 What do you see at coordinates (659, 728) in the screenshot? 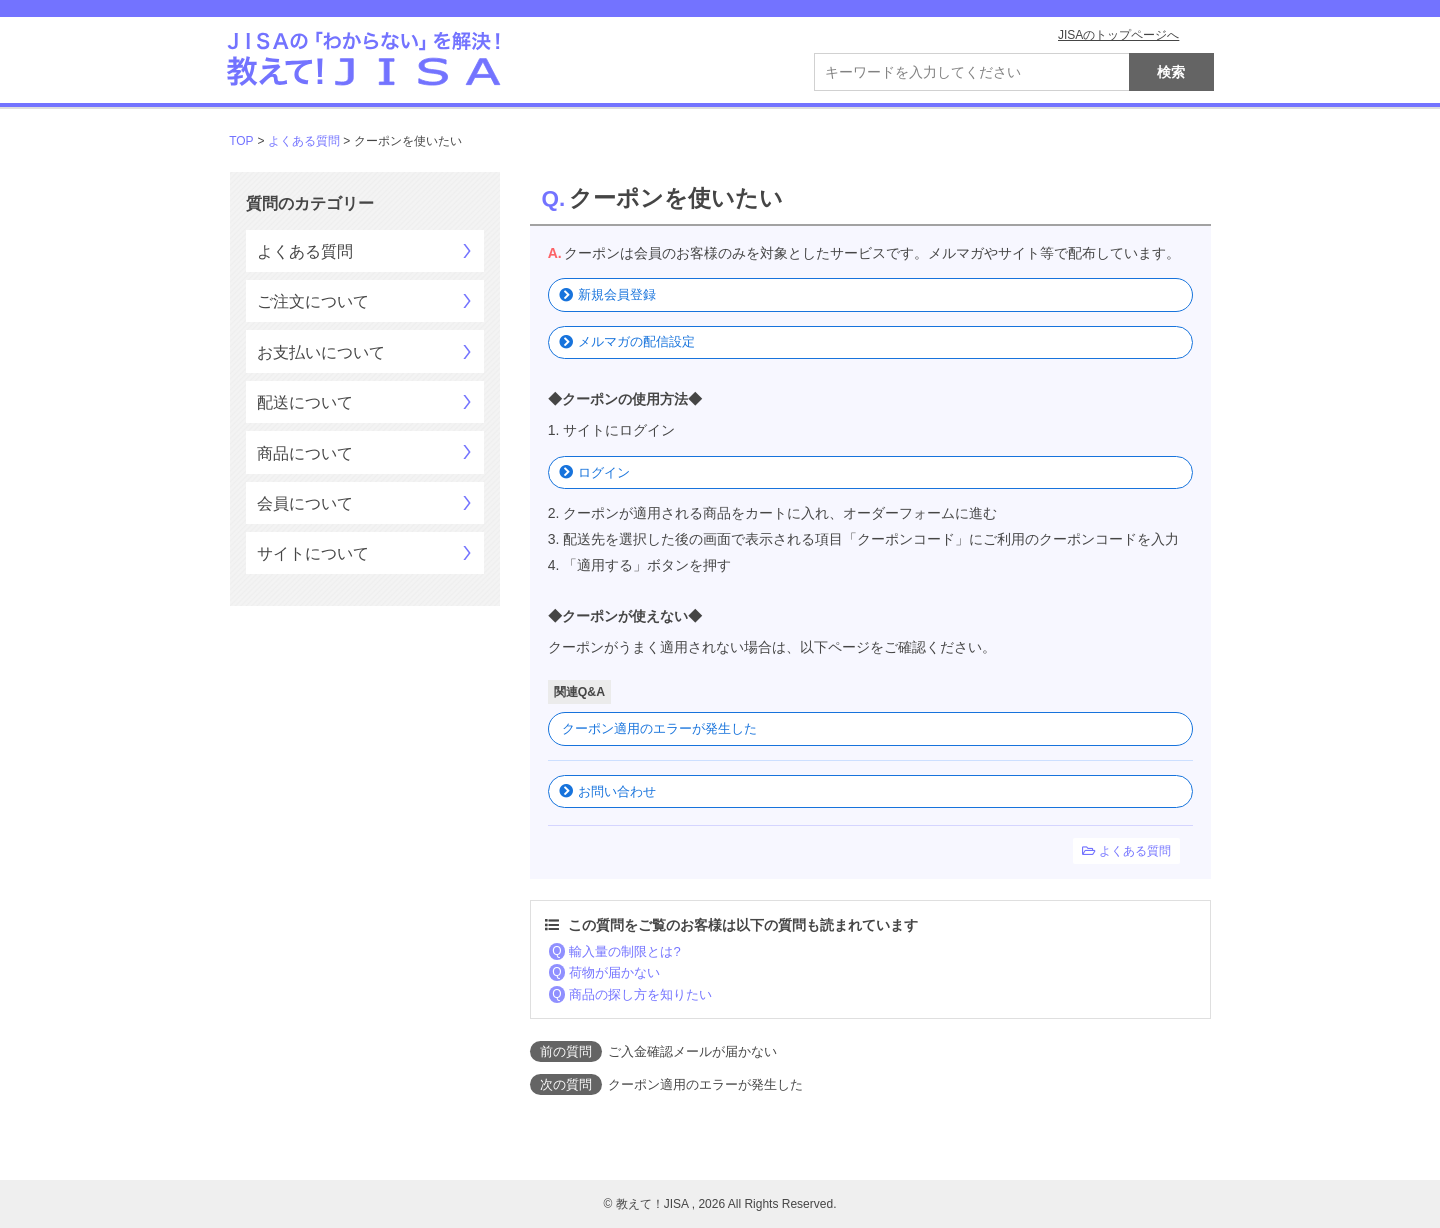
I see `クーポン適用のエラーが発生した` at bounding box center [659, 728].